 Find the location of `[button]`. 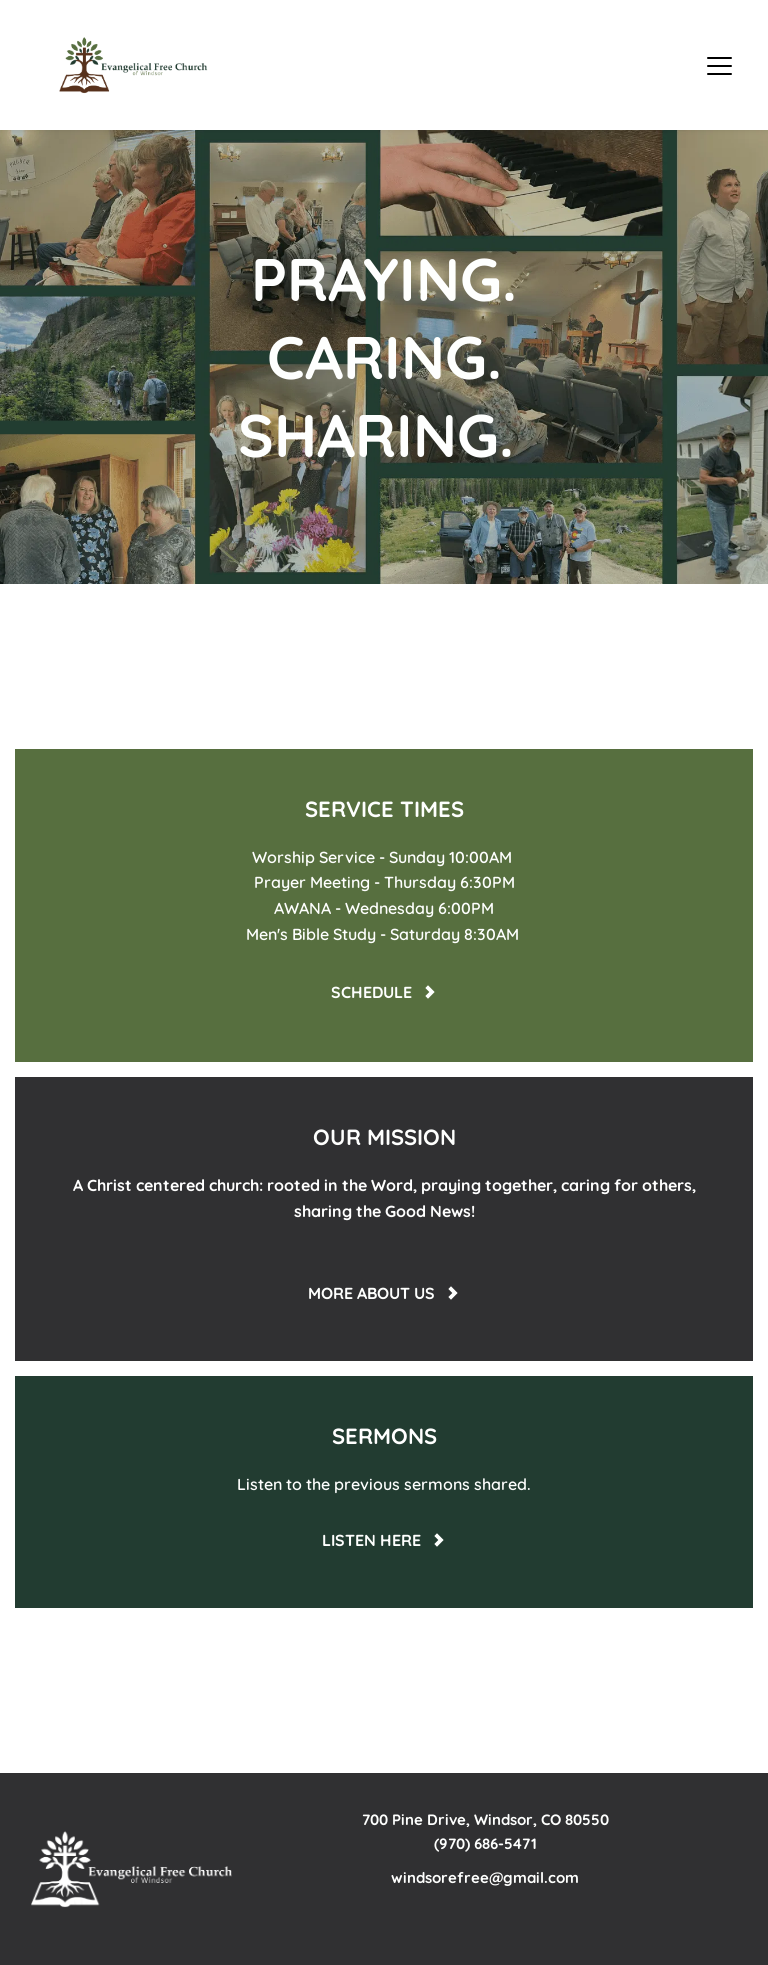

[button] is located at coordinates (719, 65).